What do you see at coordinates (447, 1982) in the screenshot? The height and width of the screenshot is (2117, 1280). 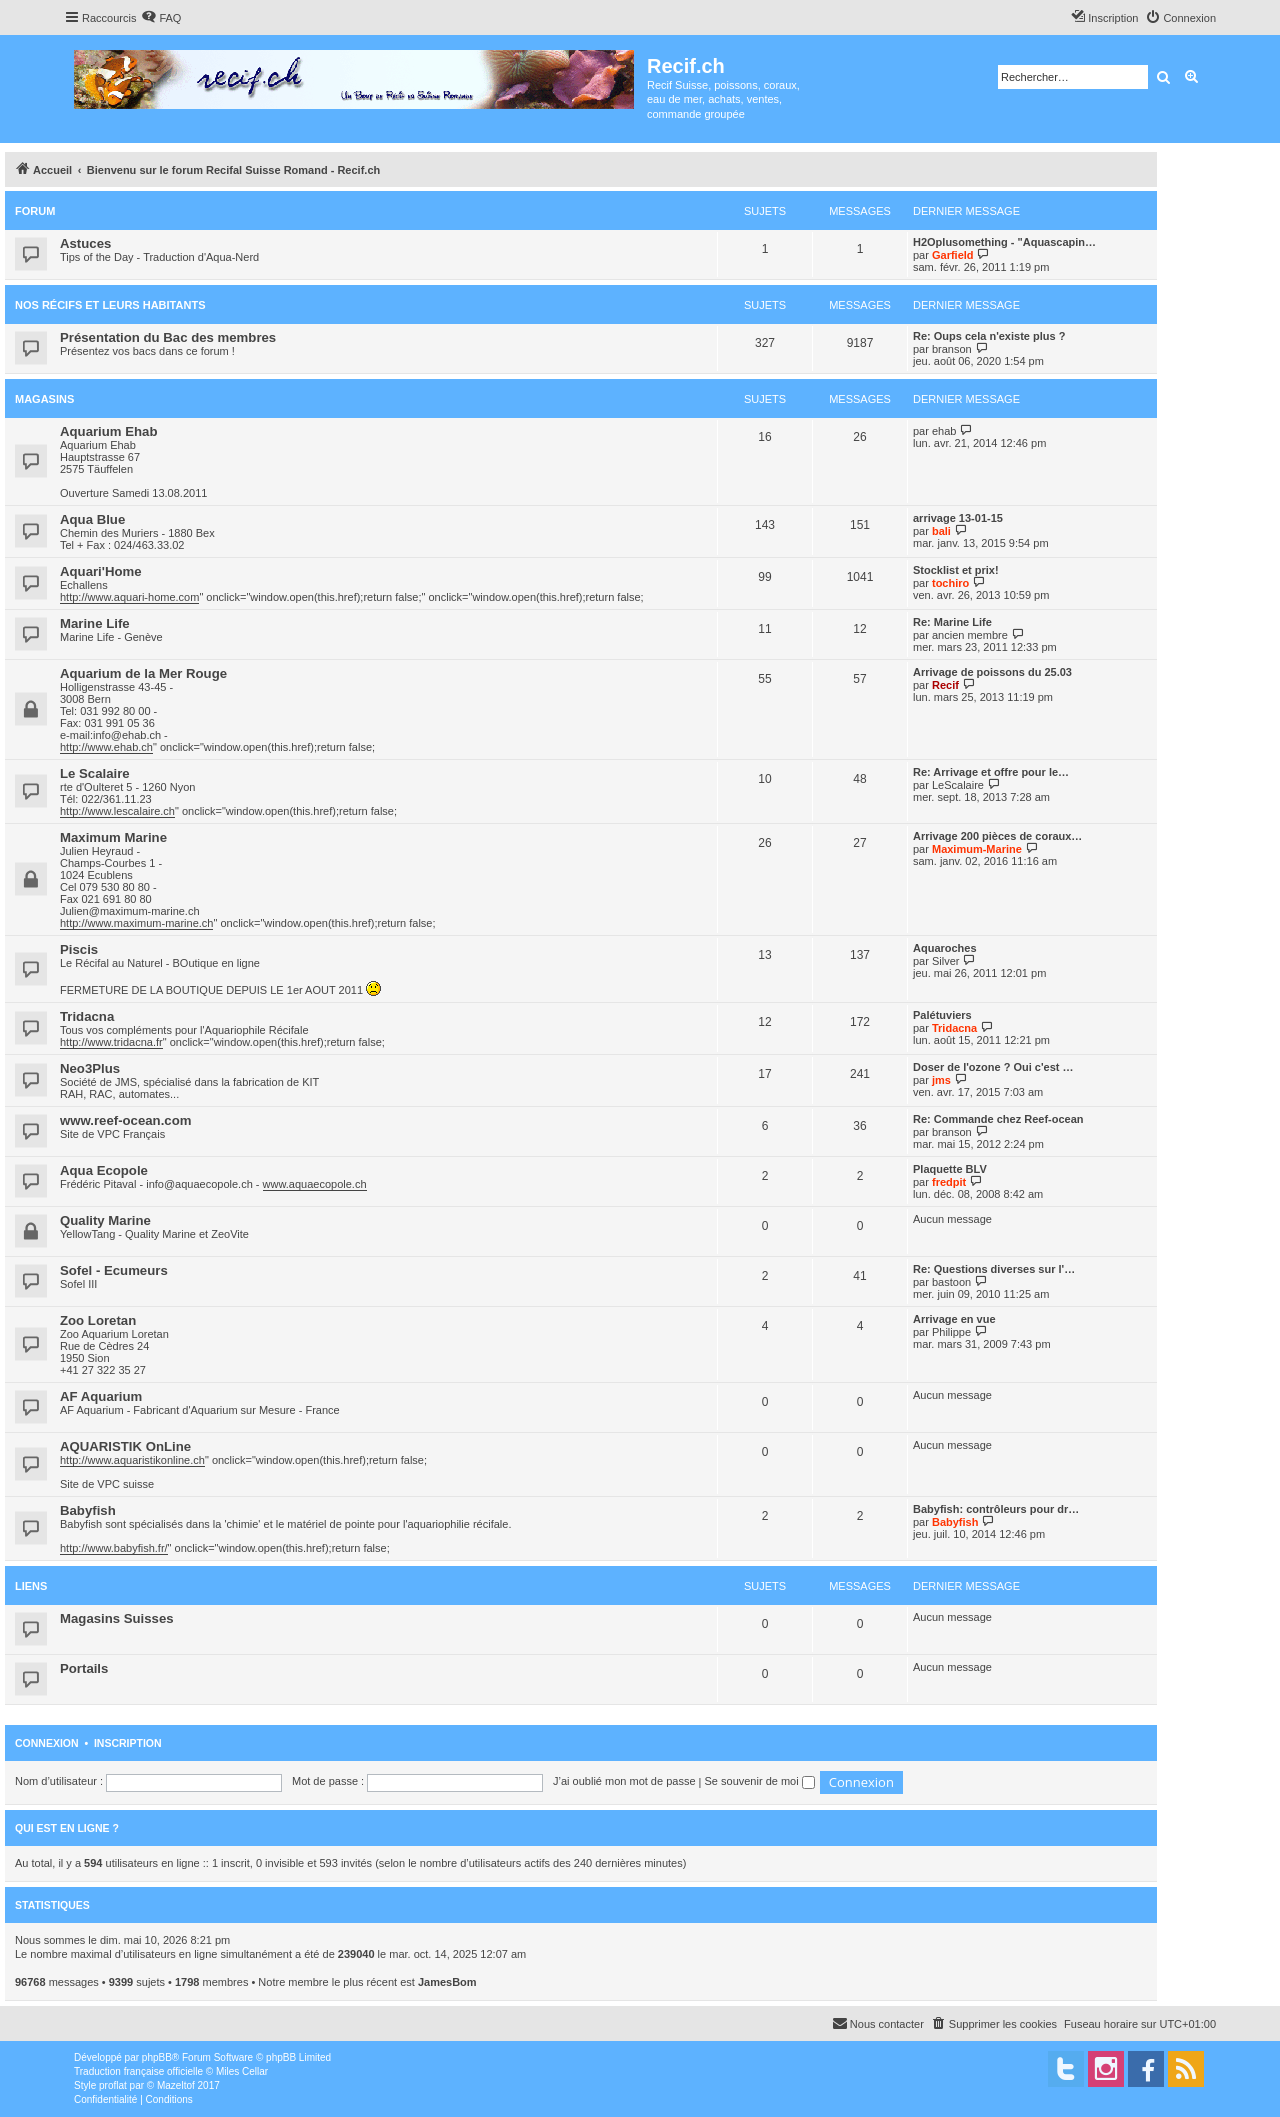 I see `JamesBom` at bounding box center [447, 1982].